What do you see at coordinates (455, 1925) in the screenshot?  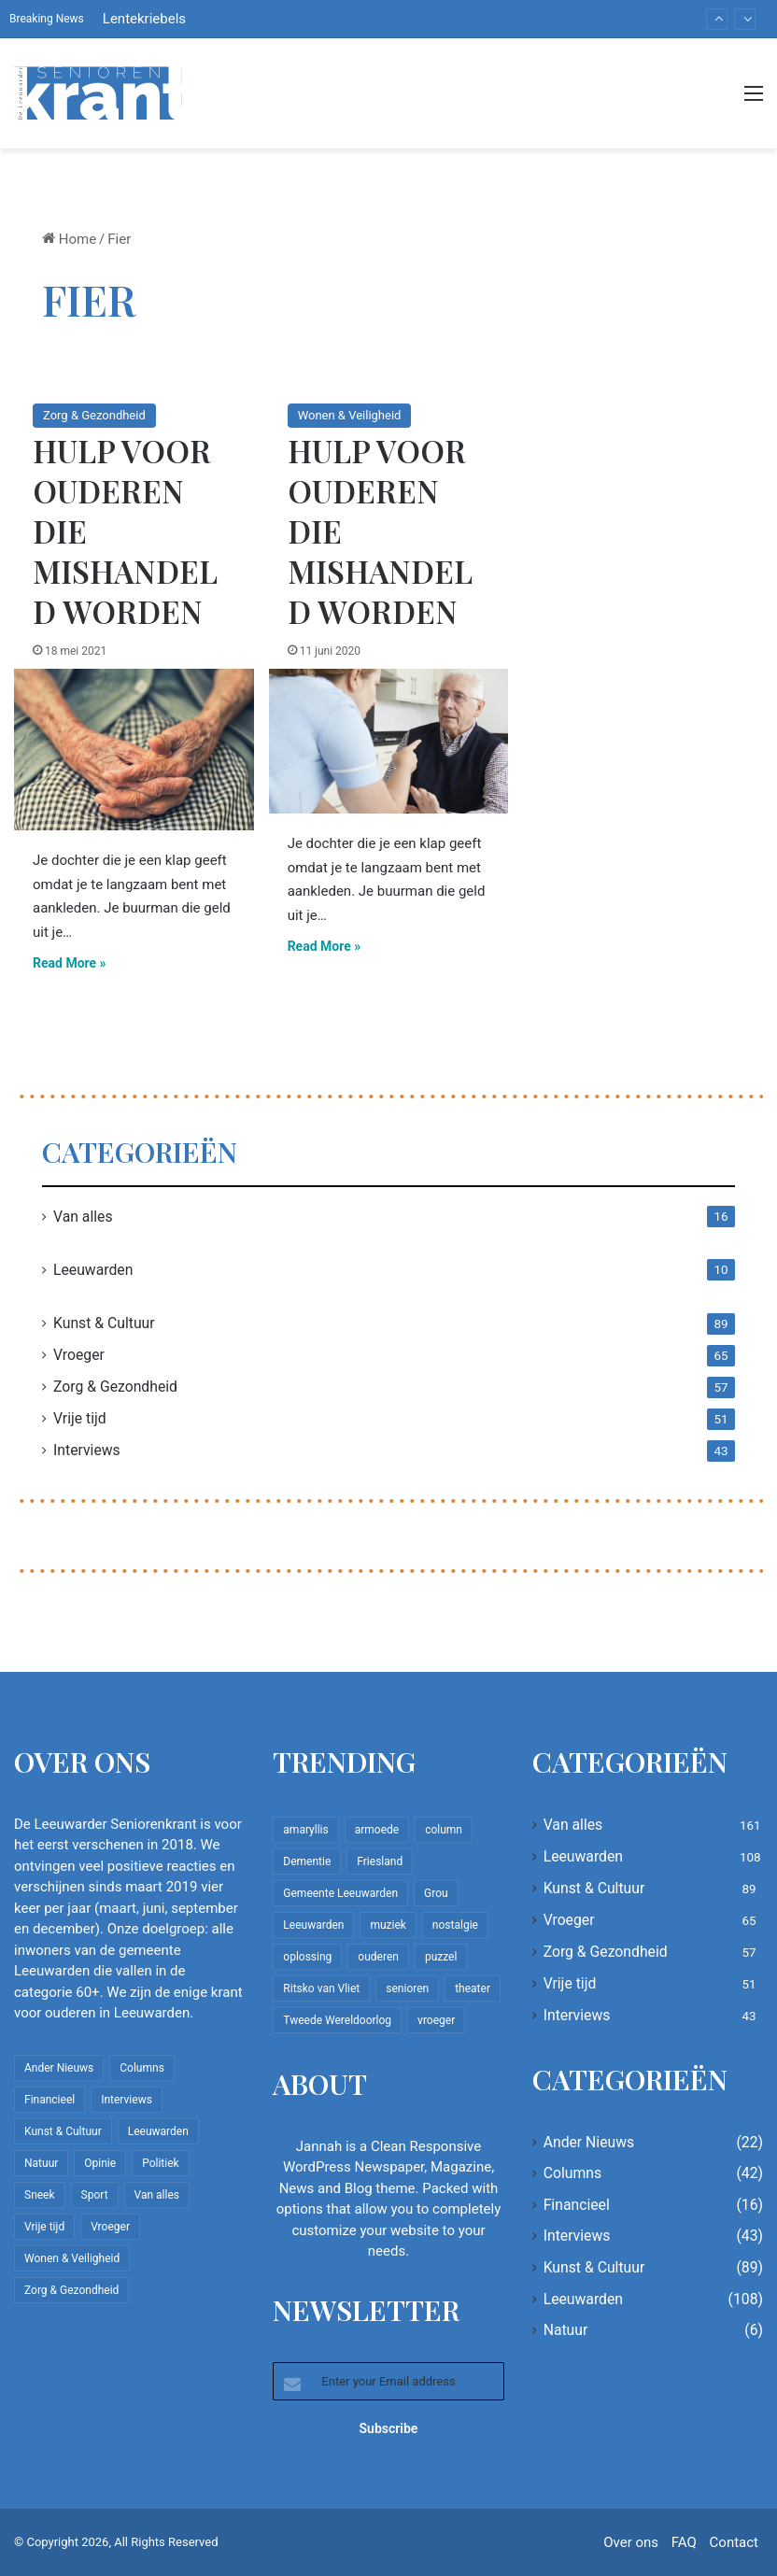 I see `nostalgie [nostalgie (12 items)]` at bounding box center [455, 1925].